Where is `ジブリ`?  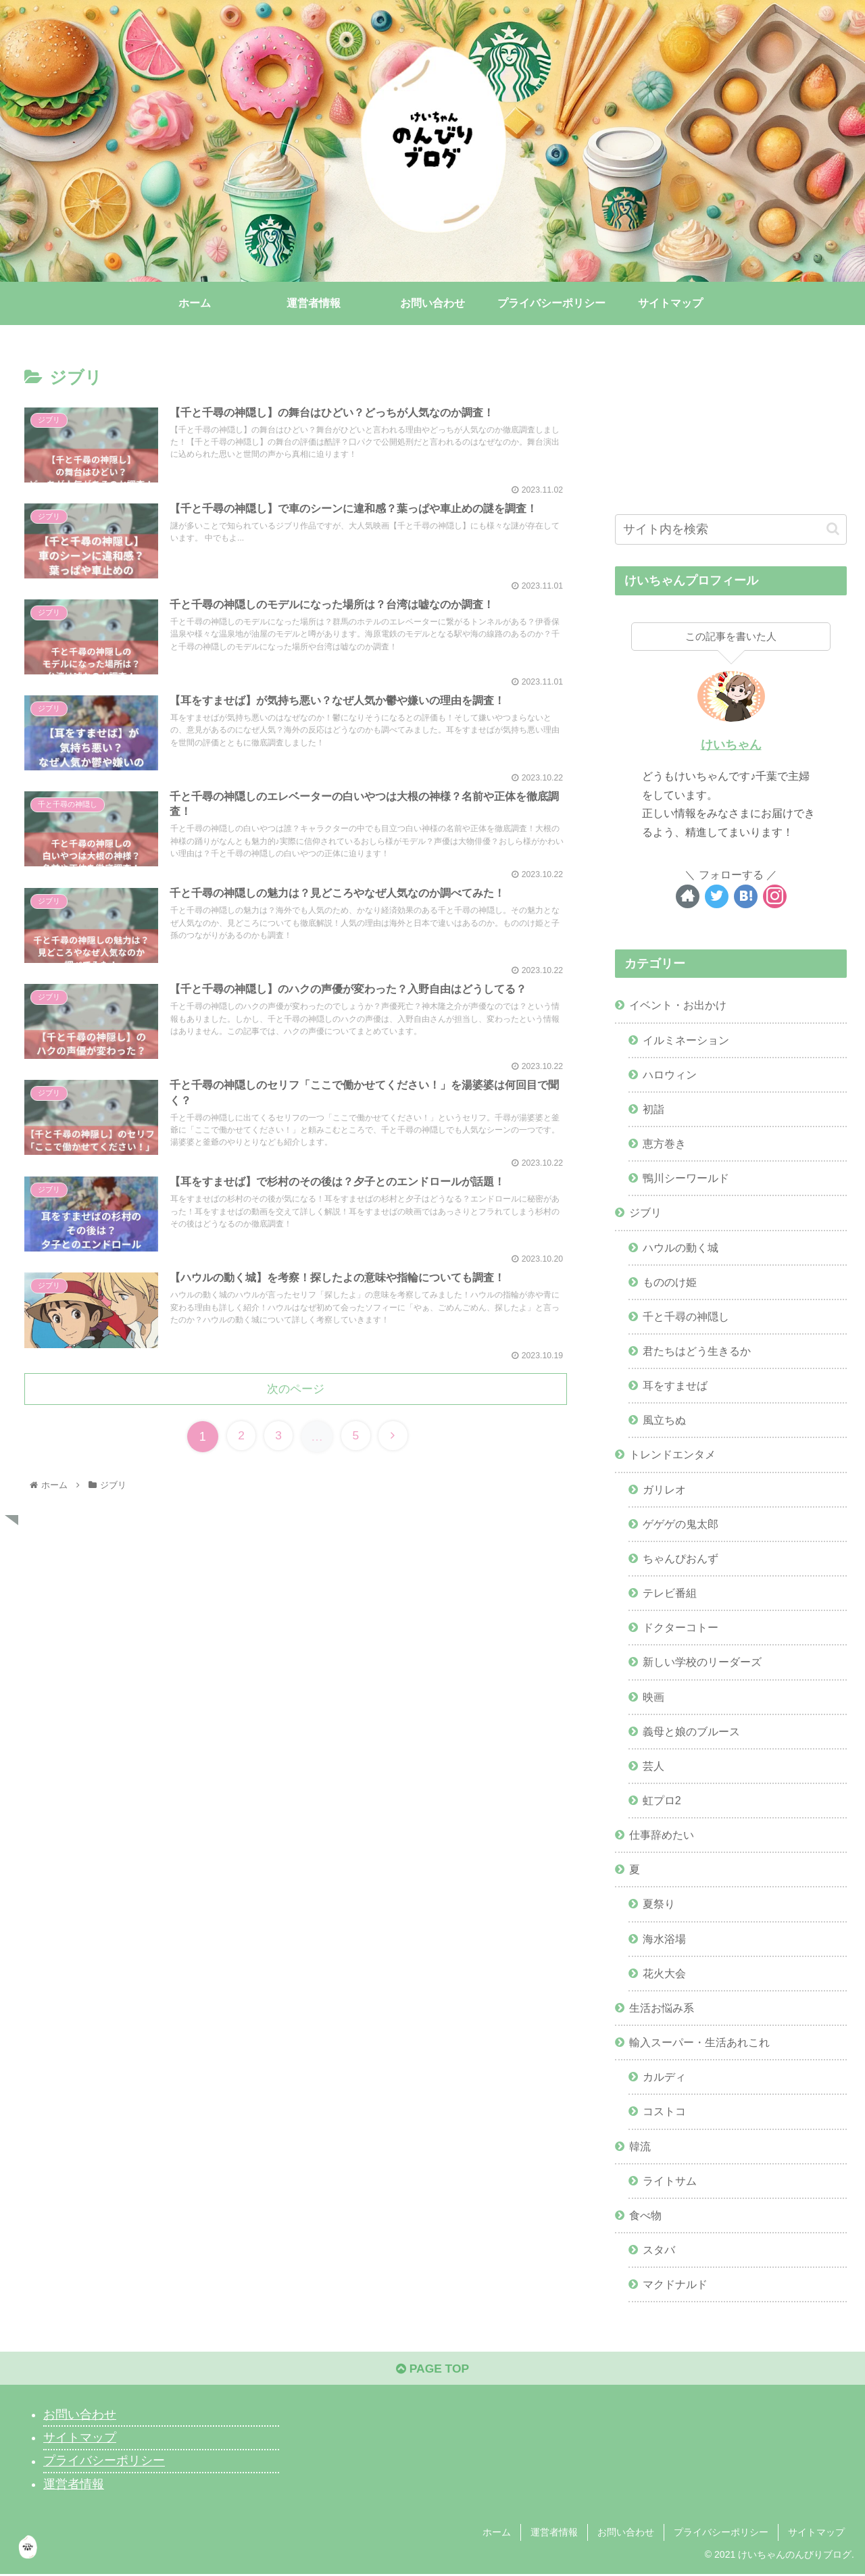
ジブリ is located at coordinates (645, 1213).